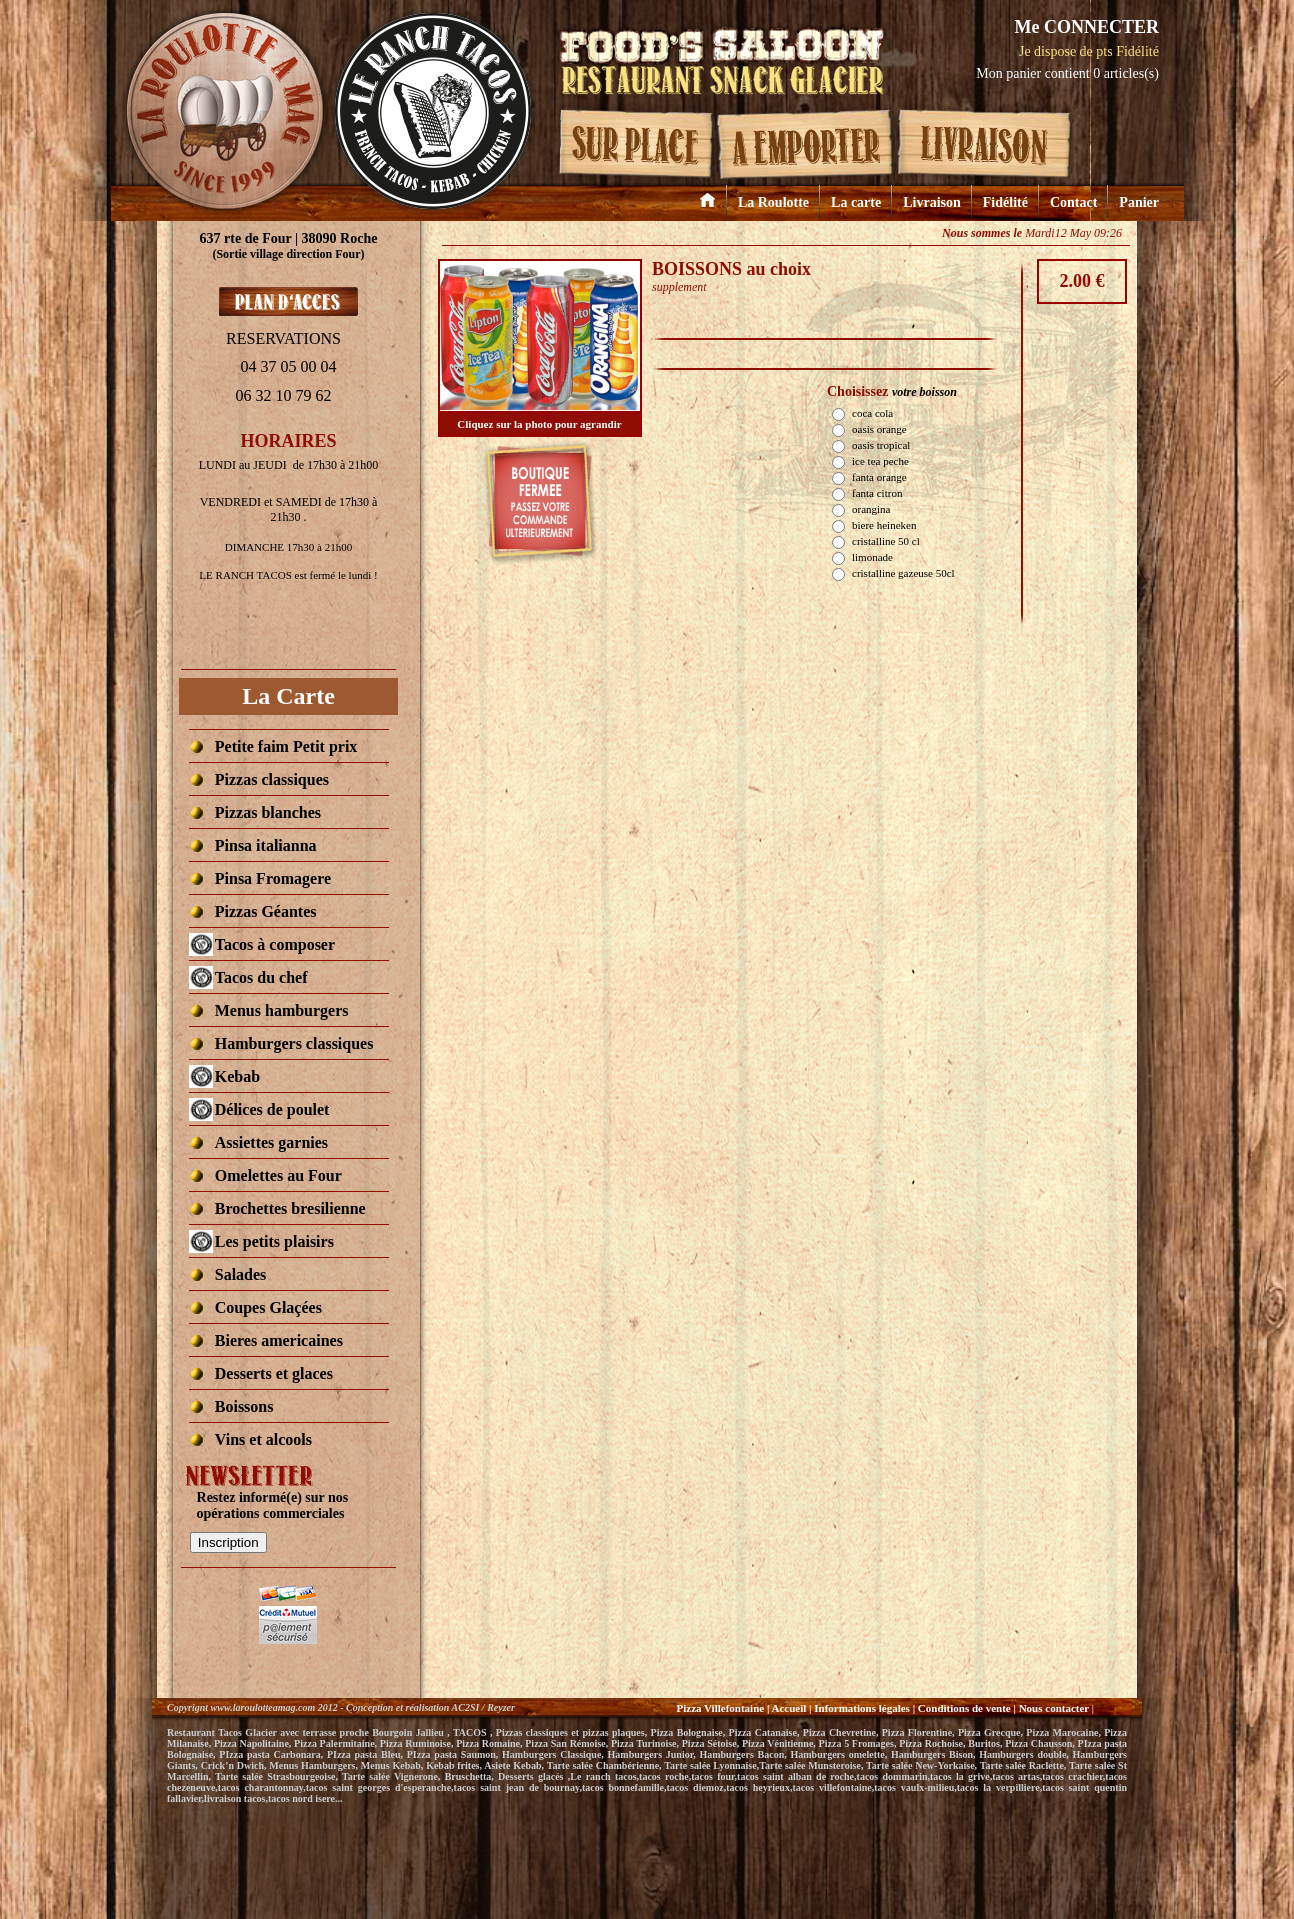 The height and width of the screenshot is (1919, 1294). I want to click on Nous contacter, so click(1055, 1708).